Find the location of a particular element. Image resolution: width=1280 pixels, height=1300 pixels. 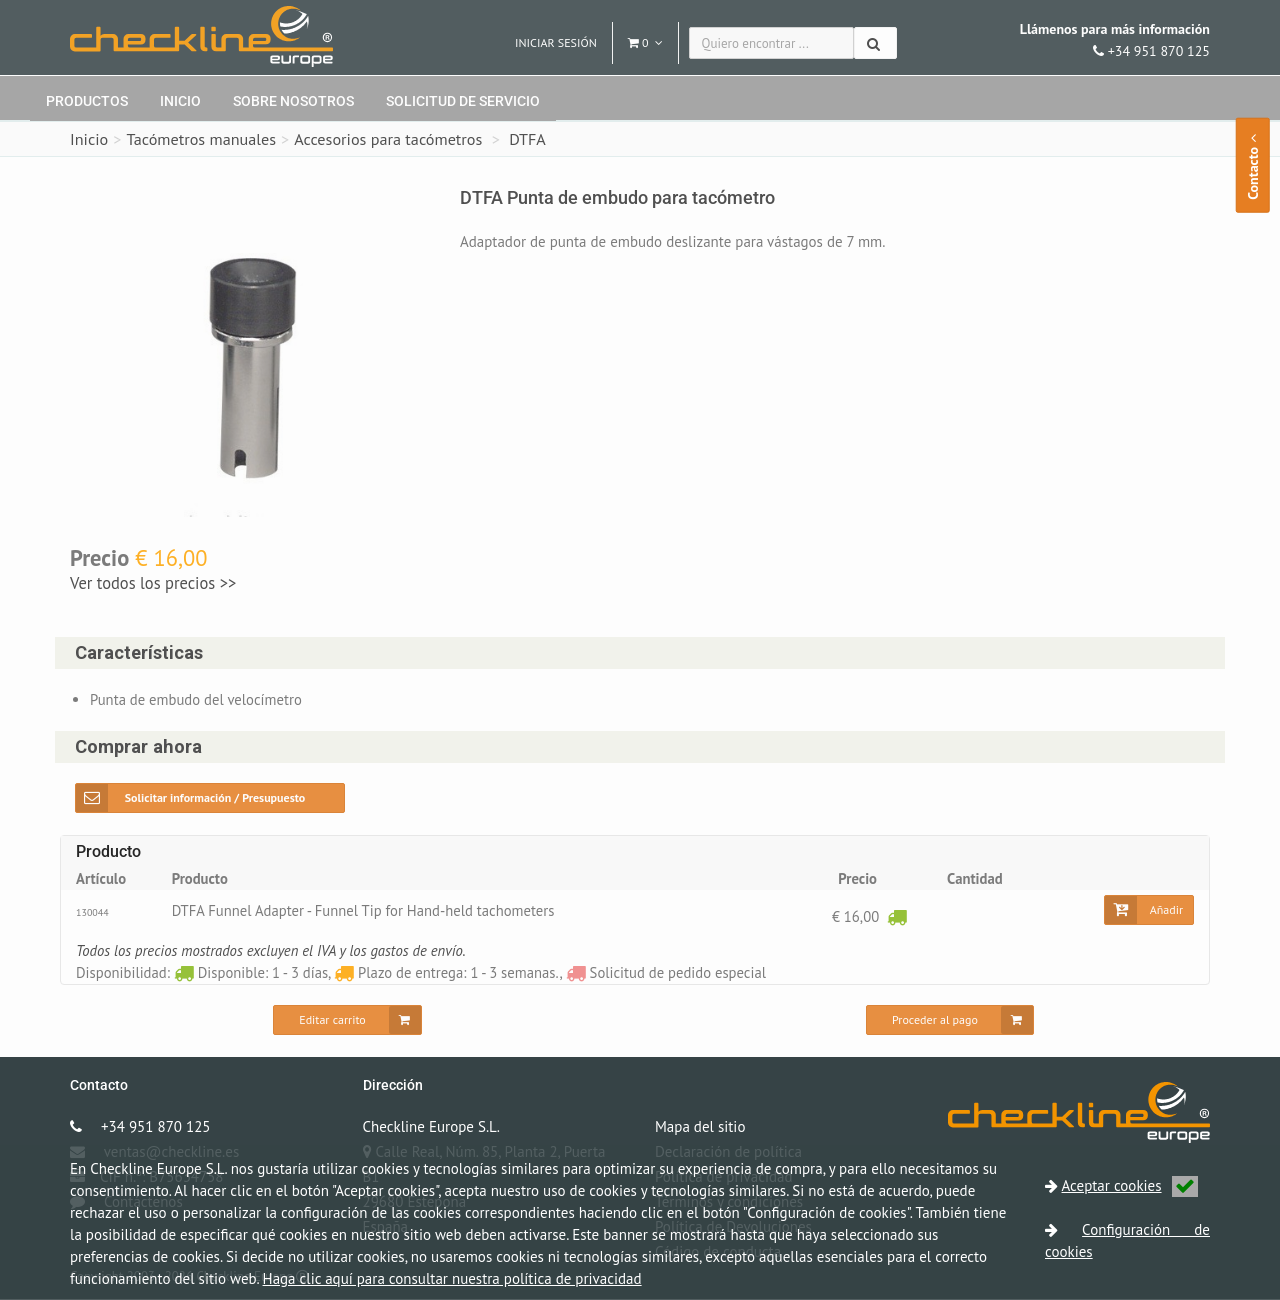

Solicitud de servicio is located at coordinates (463, 101).